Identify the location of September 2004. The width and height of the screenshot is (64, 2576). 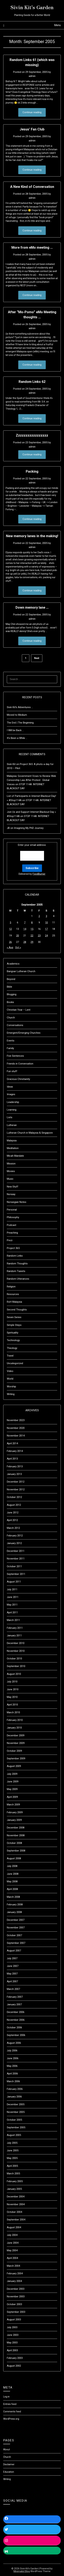
(16, 2219).